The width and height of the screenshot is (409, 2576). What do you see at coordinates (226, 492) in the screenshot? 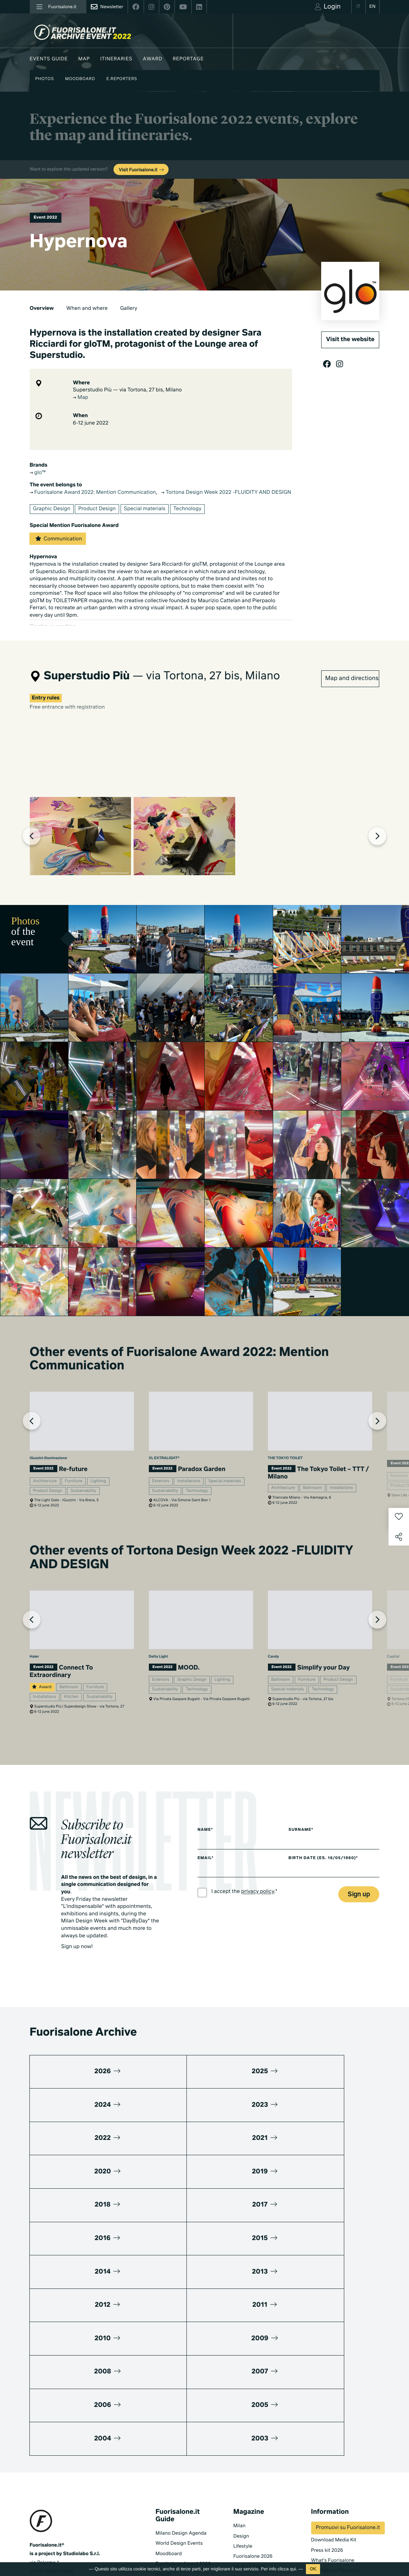
I see `Tortona Design Week 2022 -FLUIDITY AND DESIGN` at bounding box center [226, 492].